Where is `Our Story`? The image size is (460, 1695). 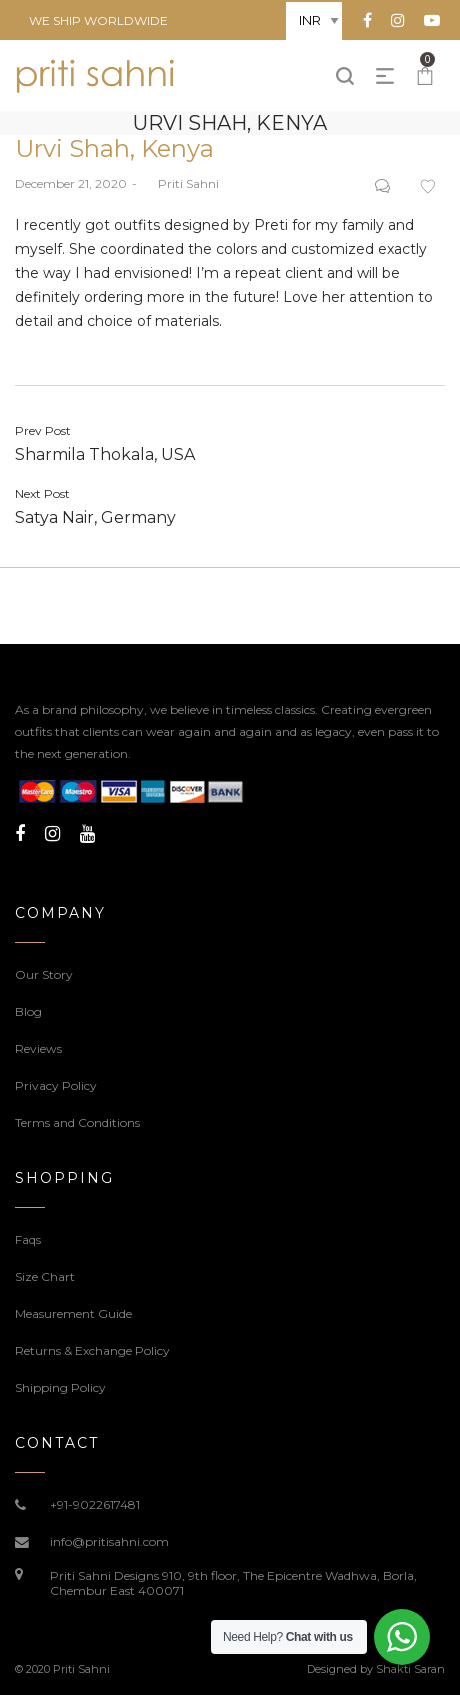
Our Story is located at coordinates (44, 974).